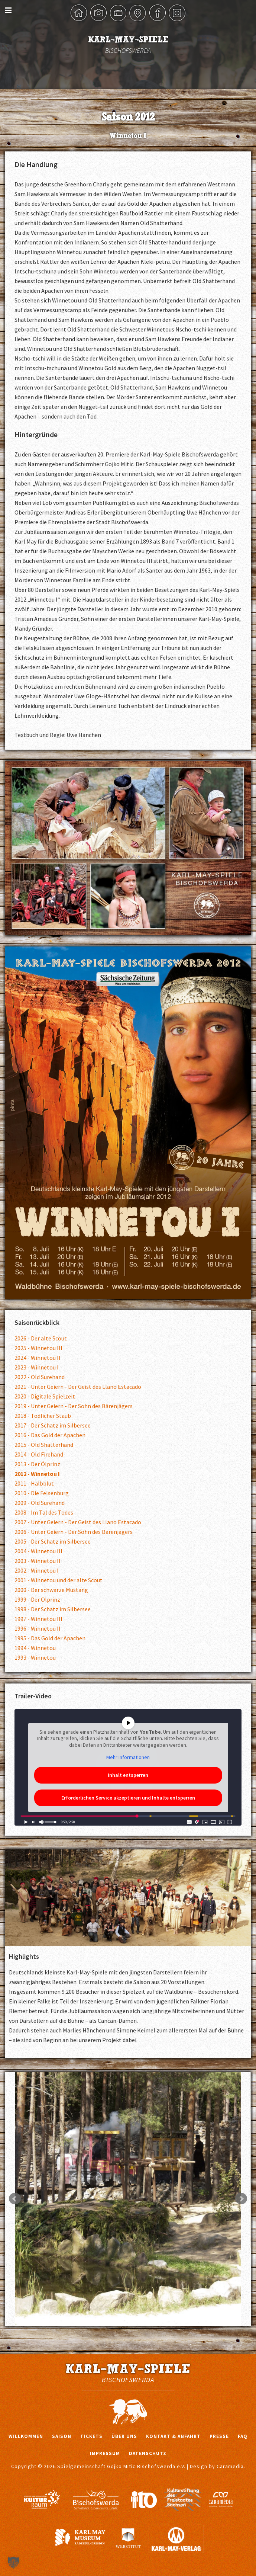 This screenshot has height=2576, width=256. Describe the element at coordinates (77, 1386) in the screenshot. I see `2021 - Unter Geiern - Der Geist des Llano Estacado` at that location.